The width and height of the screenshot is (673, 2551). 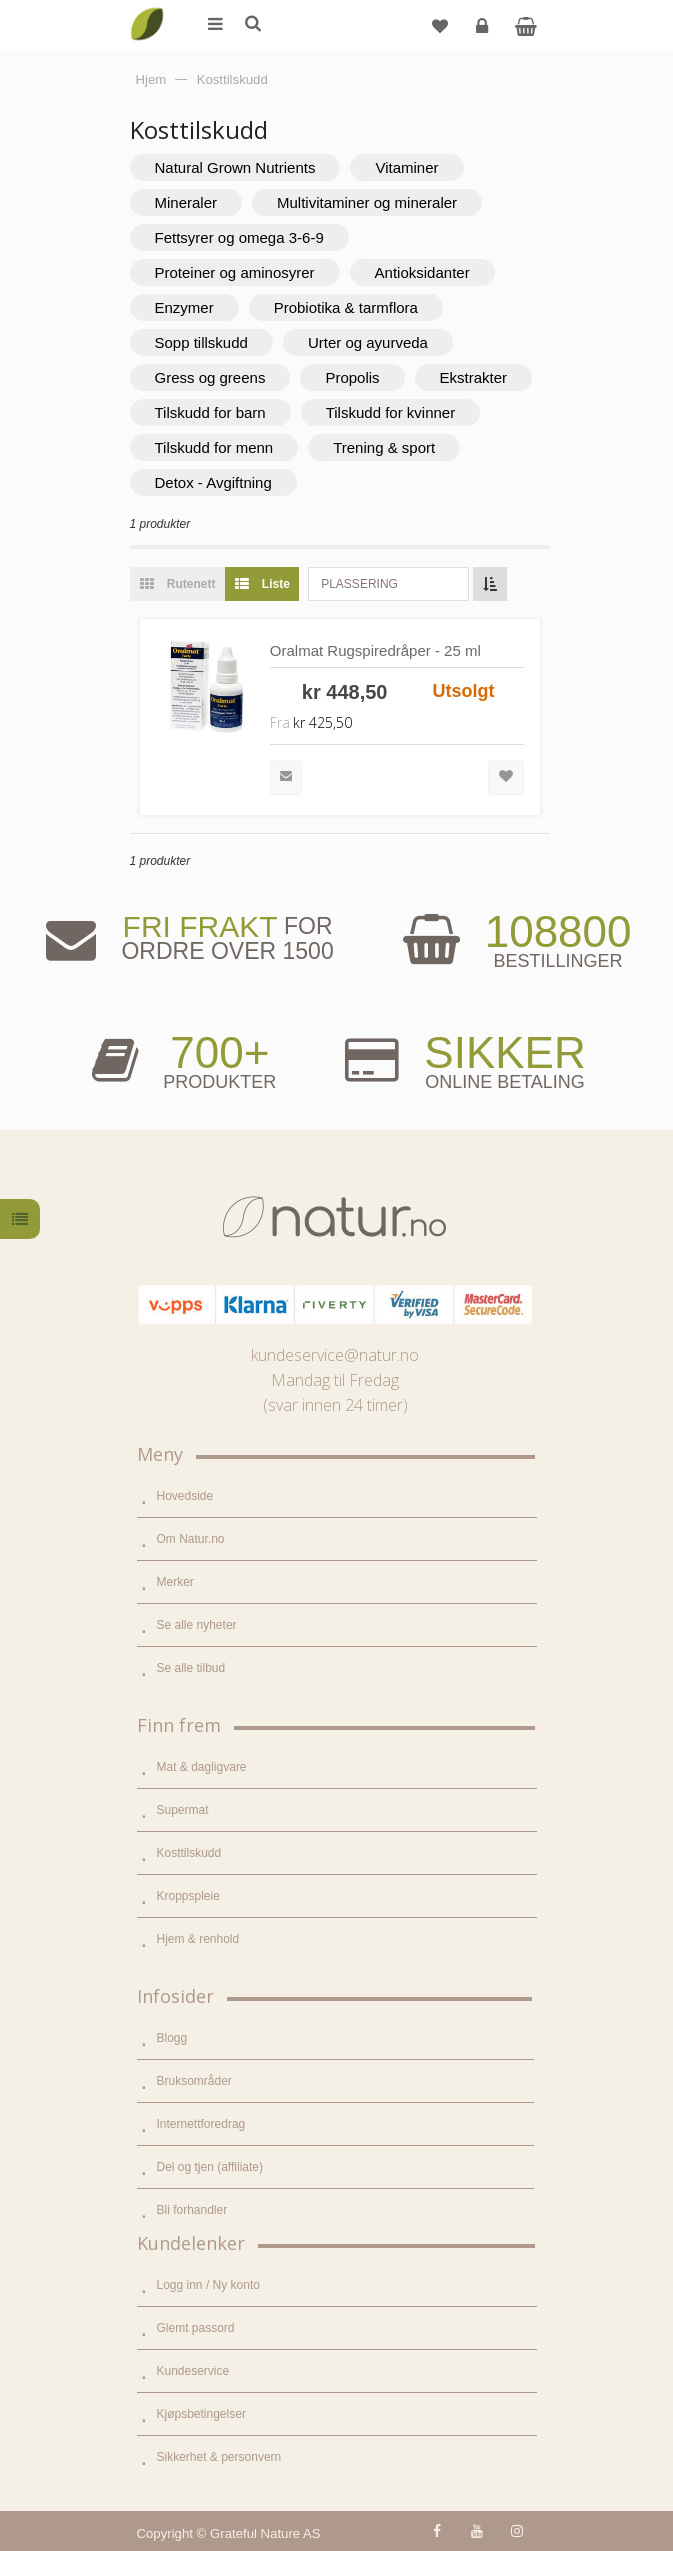 What do you see at coordinates (172, 2038) in the screenshot?
I see `Blogg` at bounding box center [172, 2038].